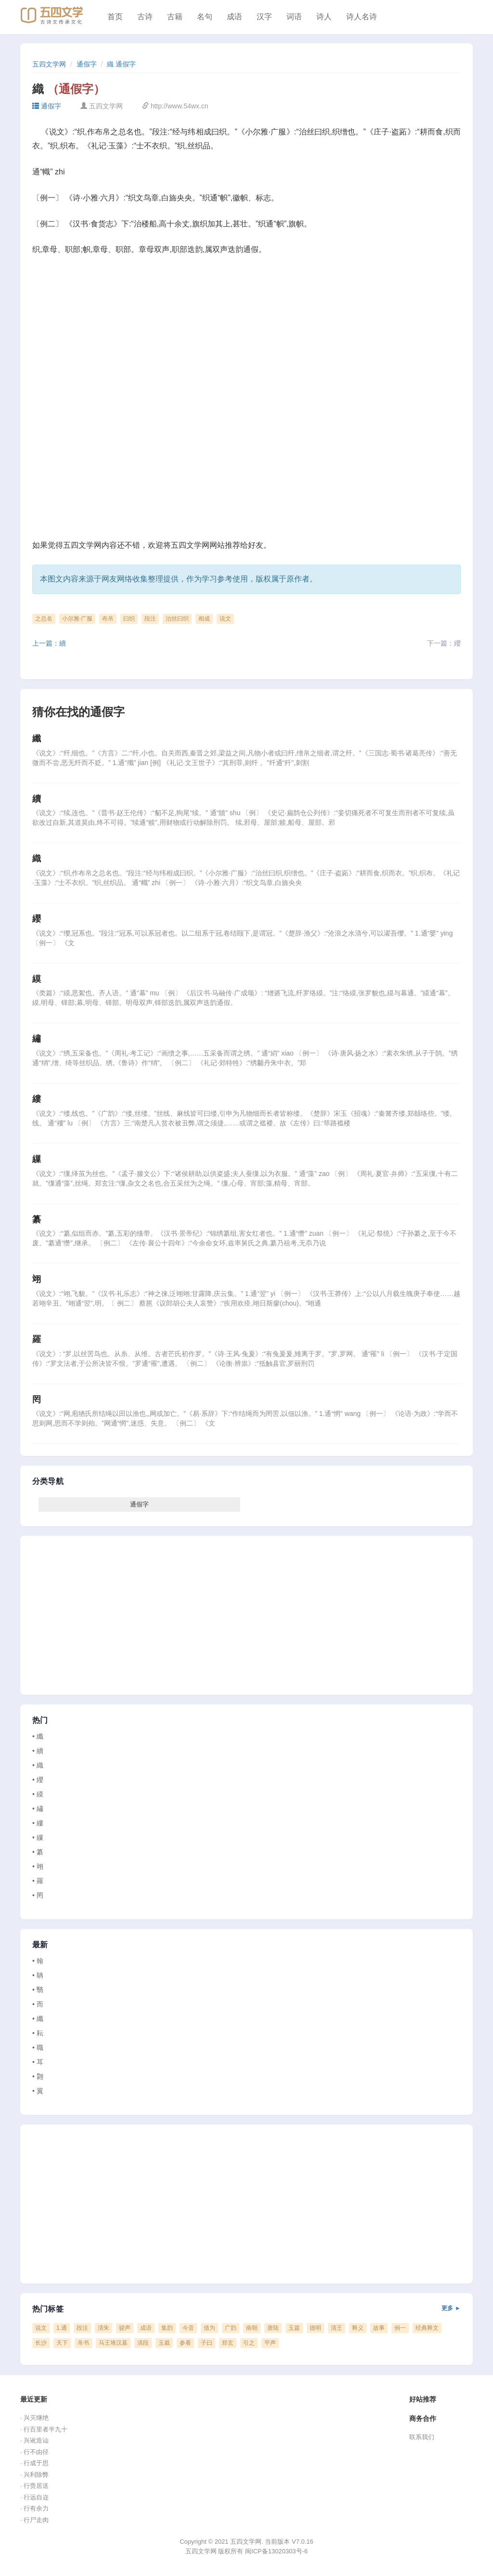  I want to click on · 行有余力, so click(34, 2508).